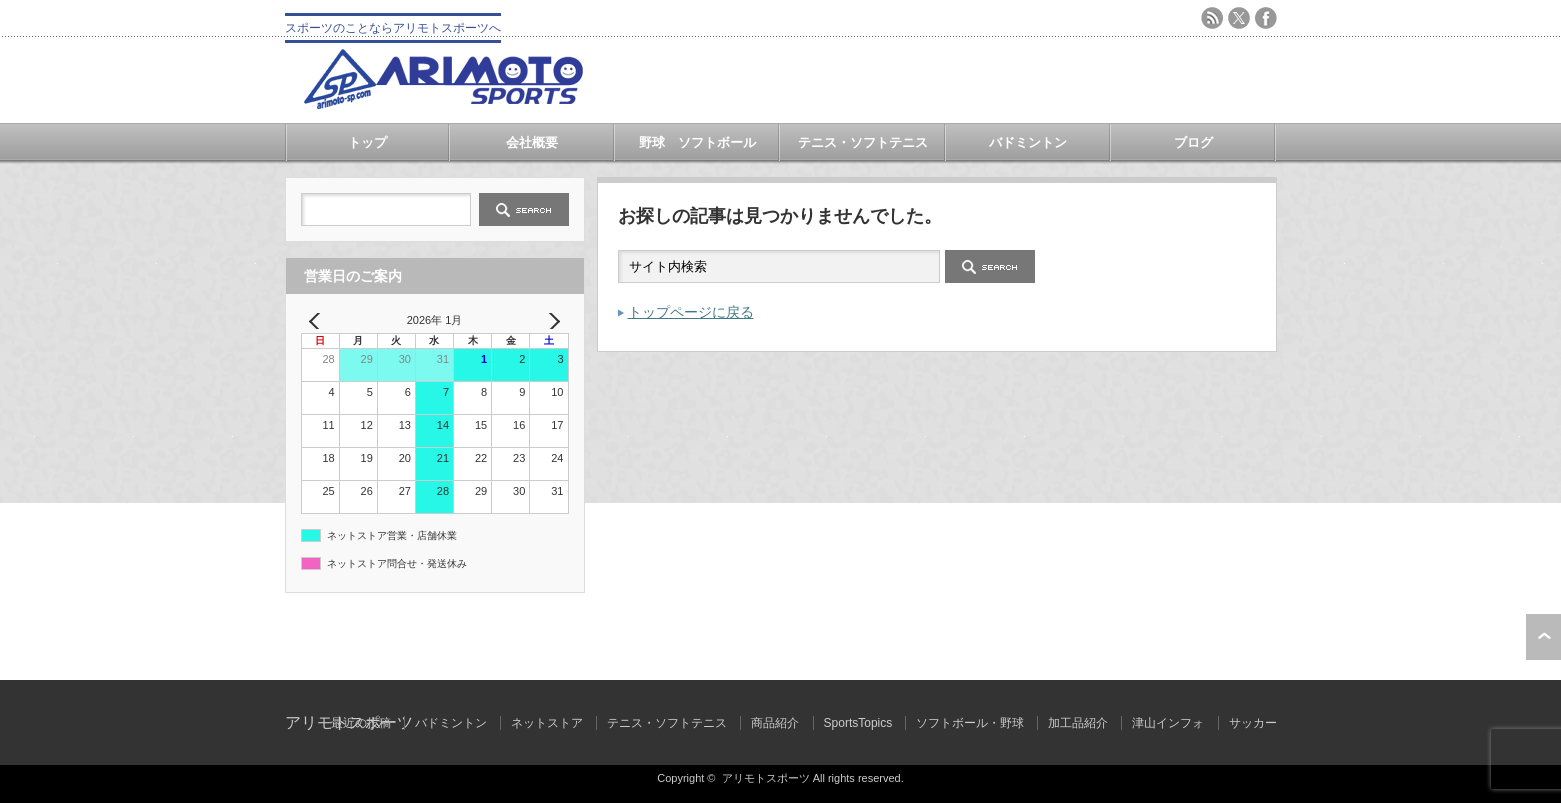 The width and height of the screenshot is (1561, 803). I want to click on 商品紹介, so click(775, 723).